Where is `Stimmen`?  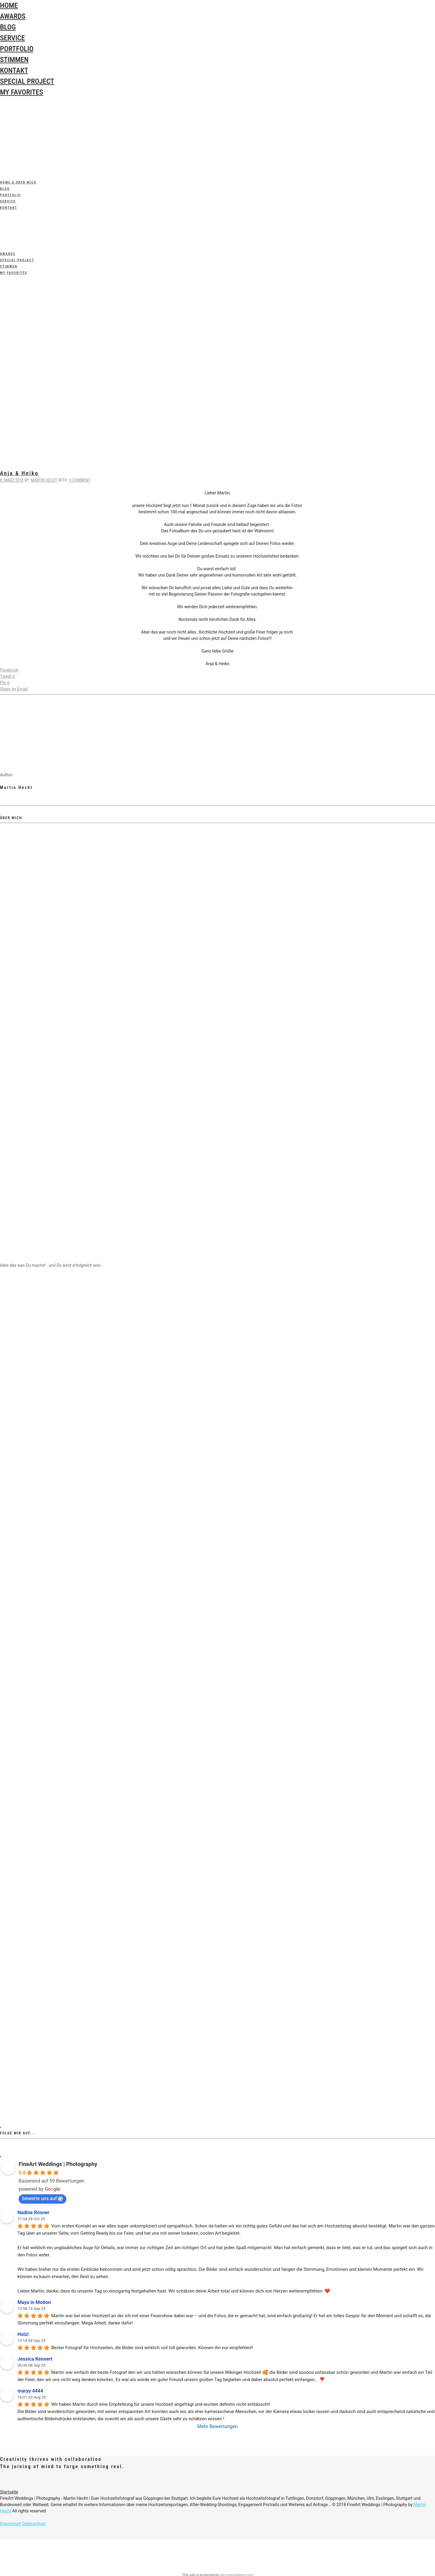 Stimmen is located at coordinates (14, 59).